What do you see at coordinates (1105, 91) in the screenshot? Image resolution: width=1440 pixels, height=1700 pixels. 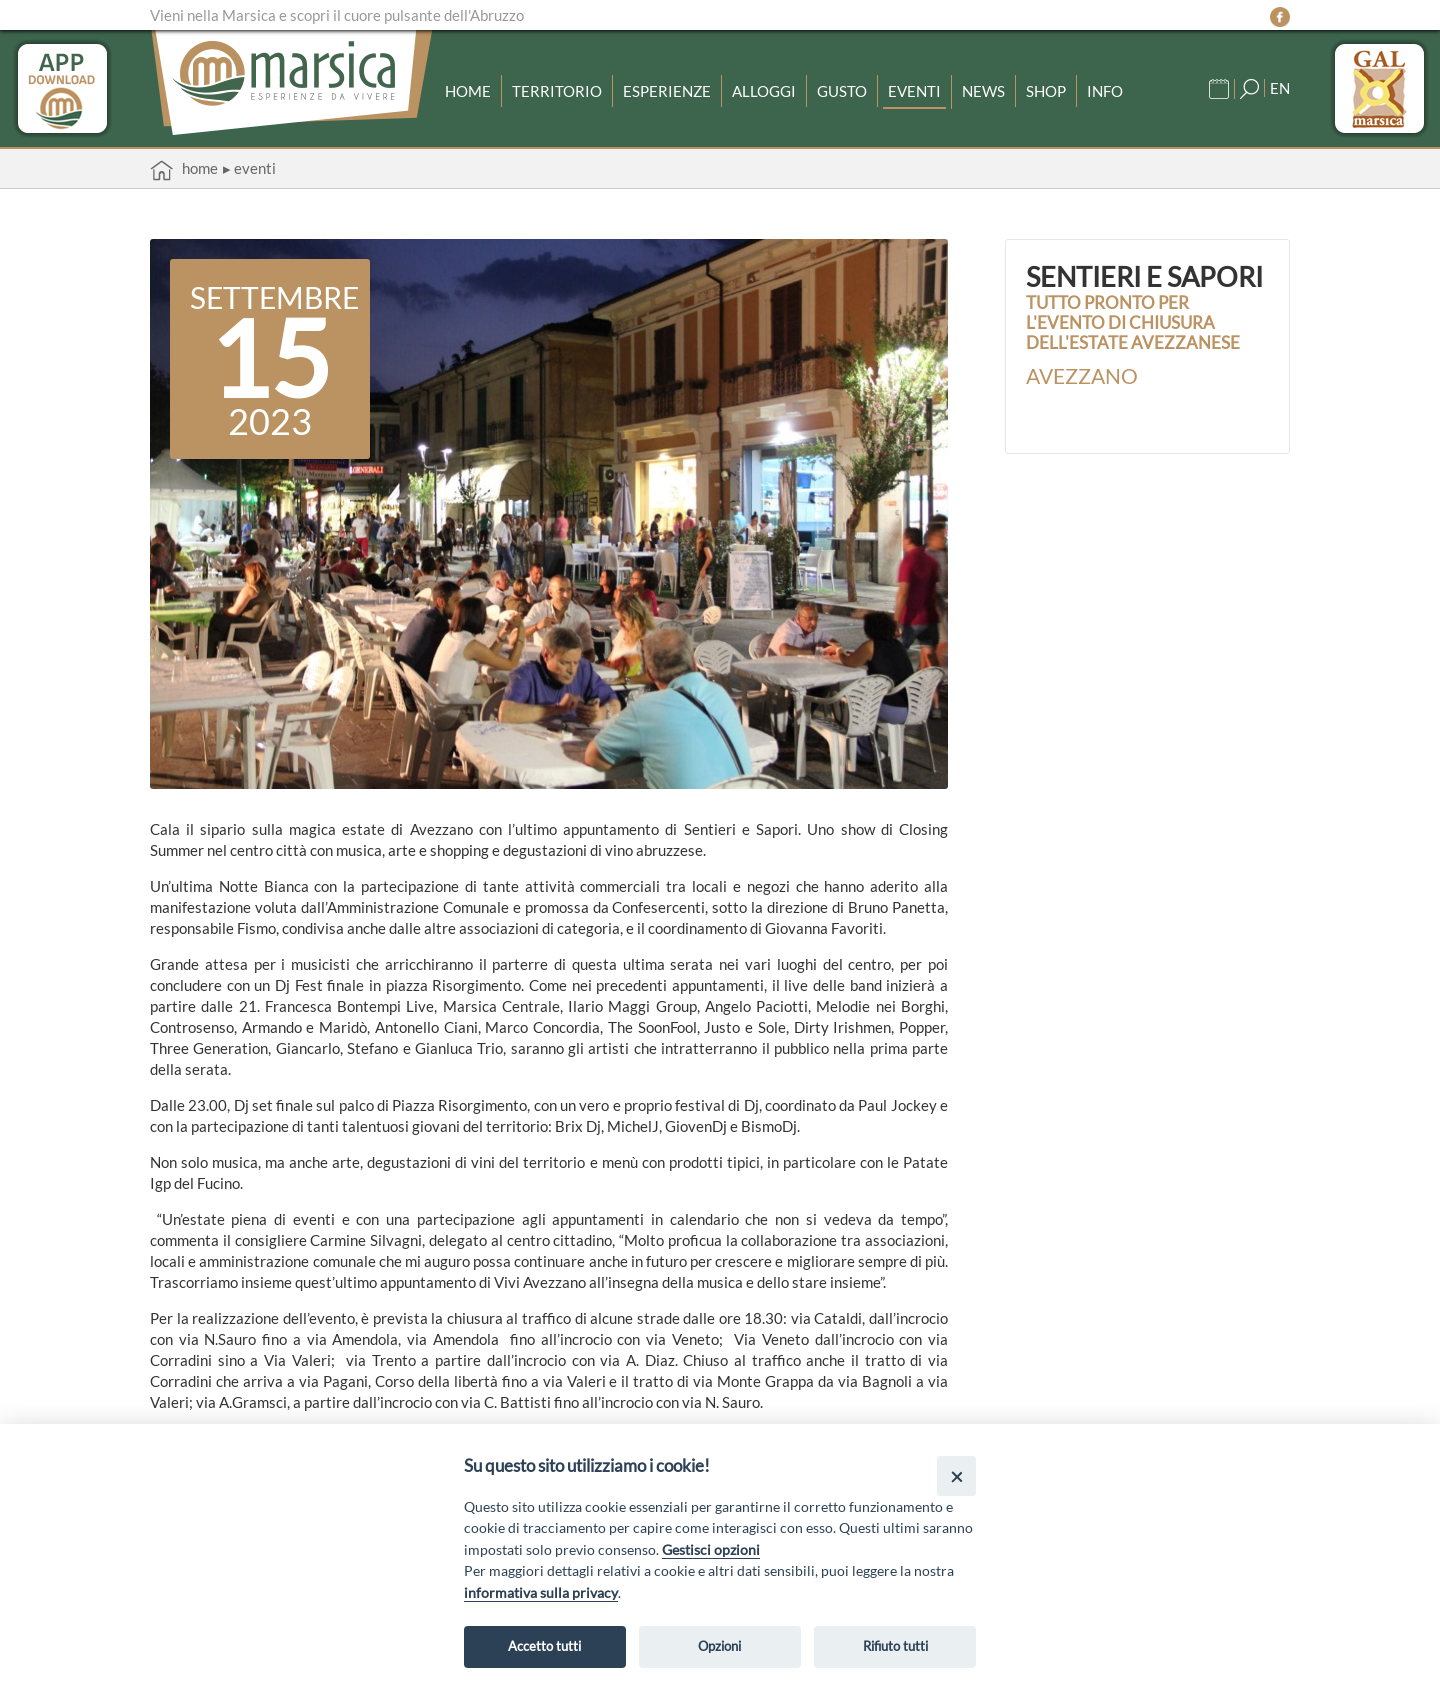 I see `Info` at bounding box center [1105, 91].